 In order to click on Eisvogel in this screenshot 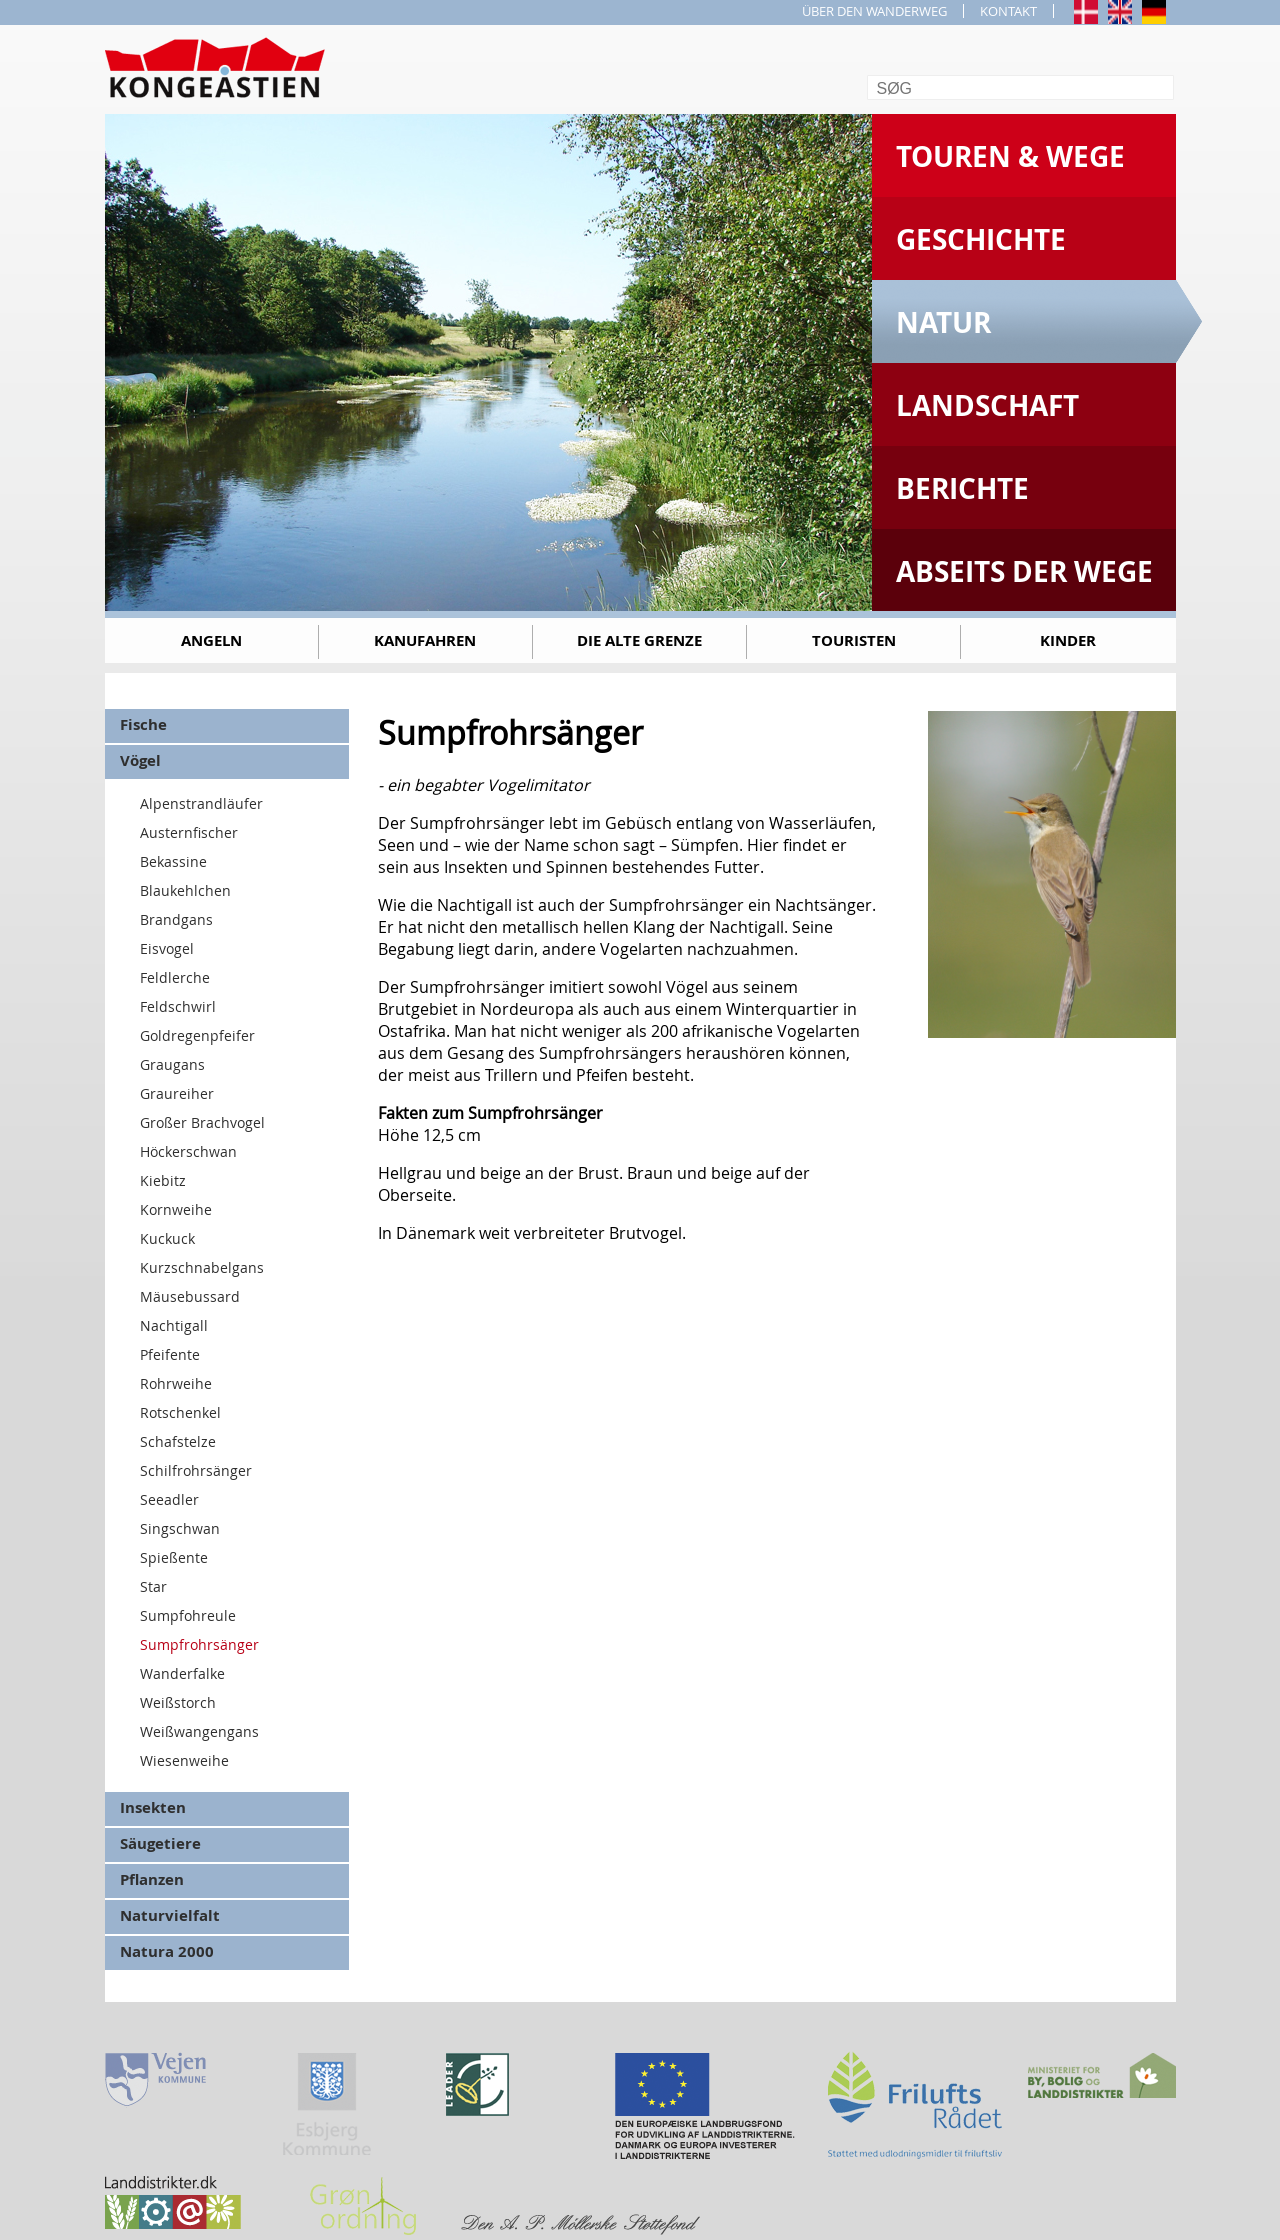, I will do `click(167, 948)`.